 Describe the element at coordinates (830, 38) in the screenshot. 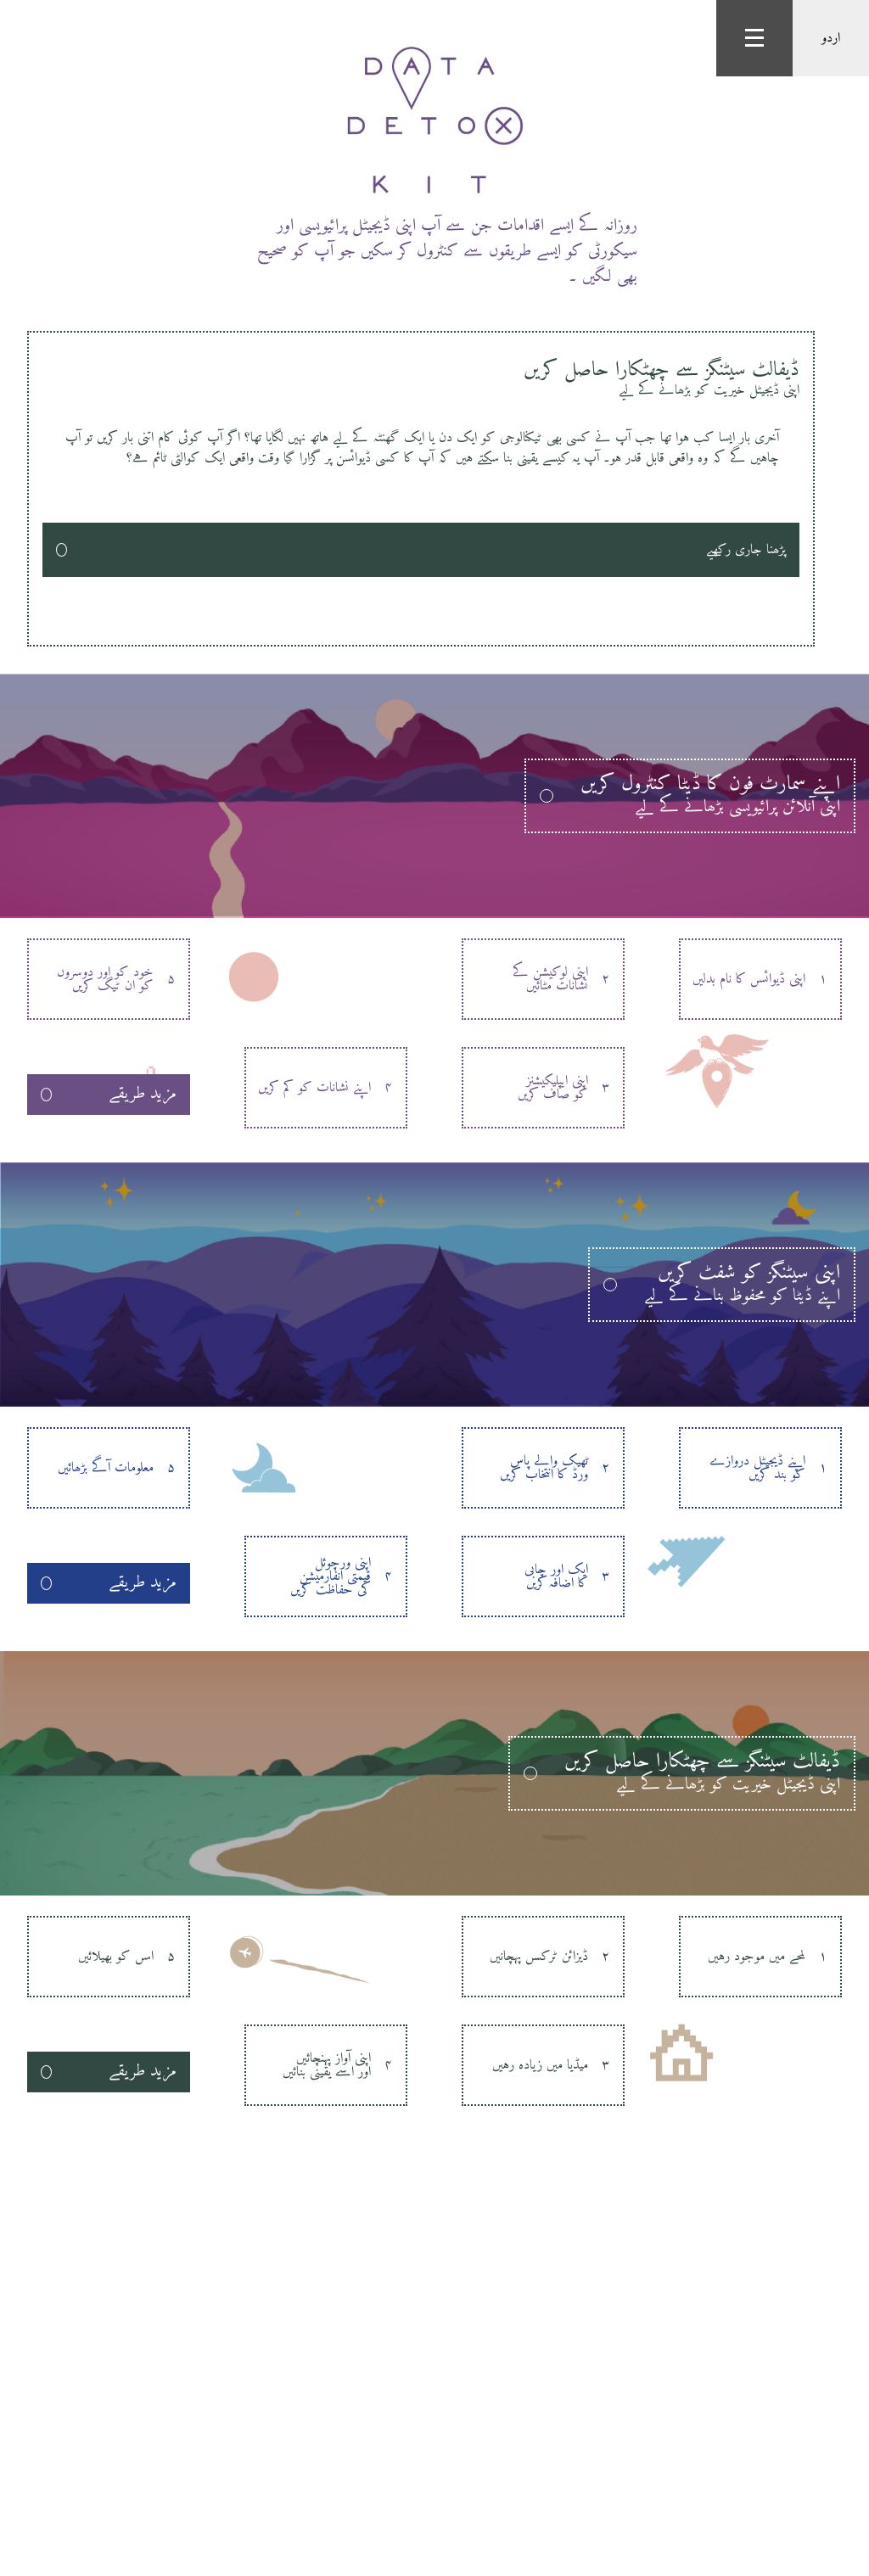

I see `اردو` at that location.